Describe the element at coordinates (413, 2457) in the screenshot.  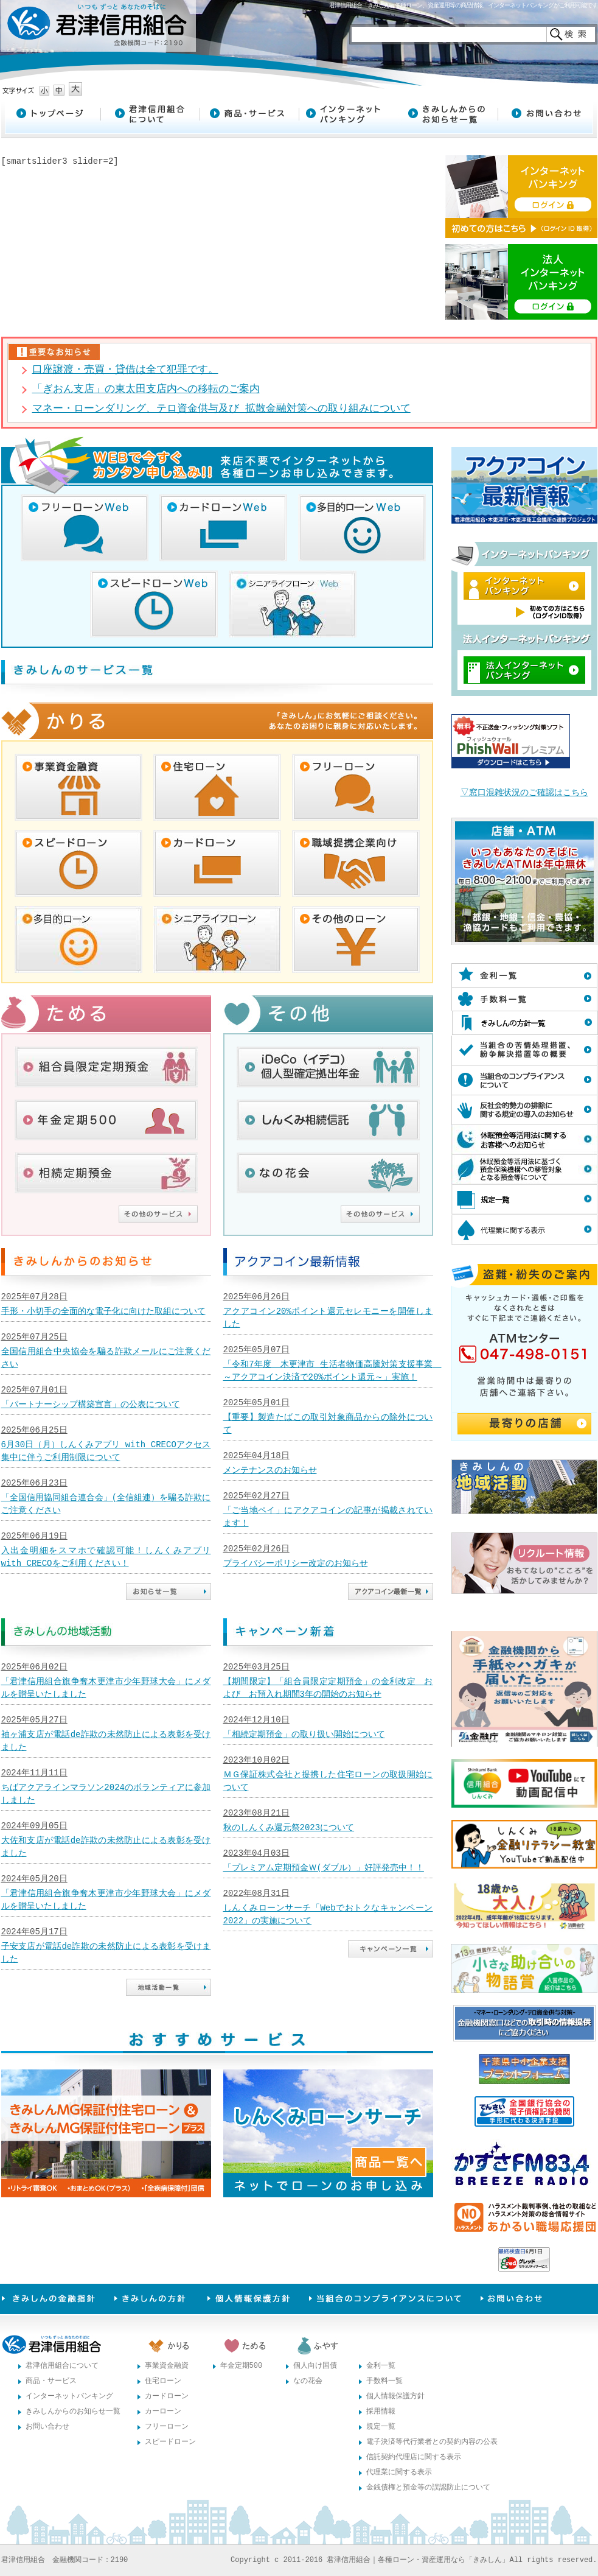
I see `信託契約代理店に関する表示` at that location.